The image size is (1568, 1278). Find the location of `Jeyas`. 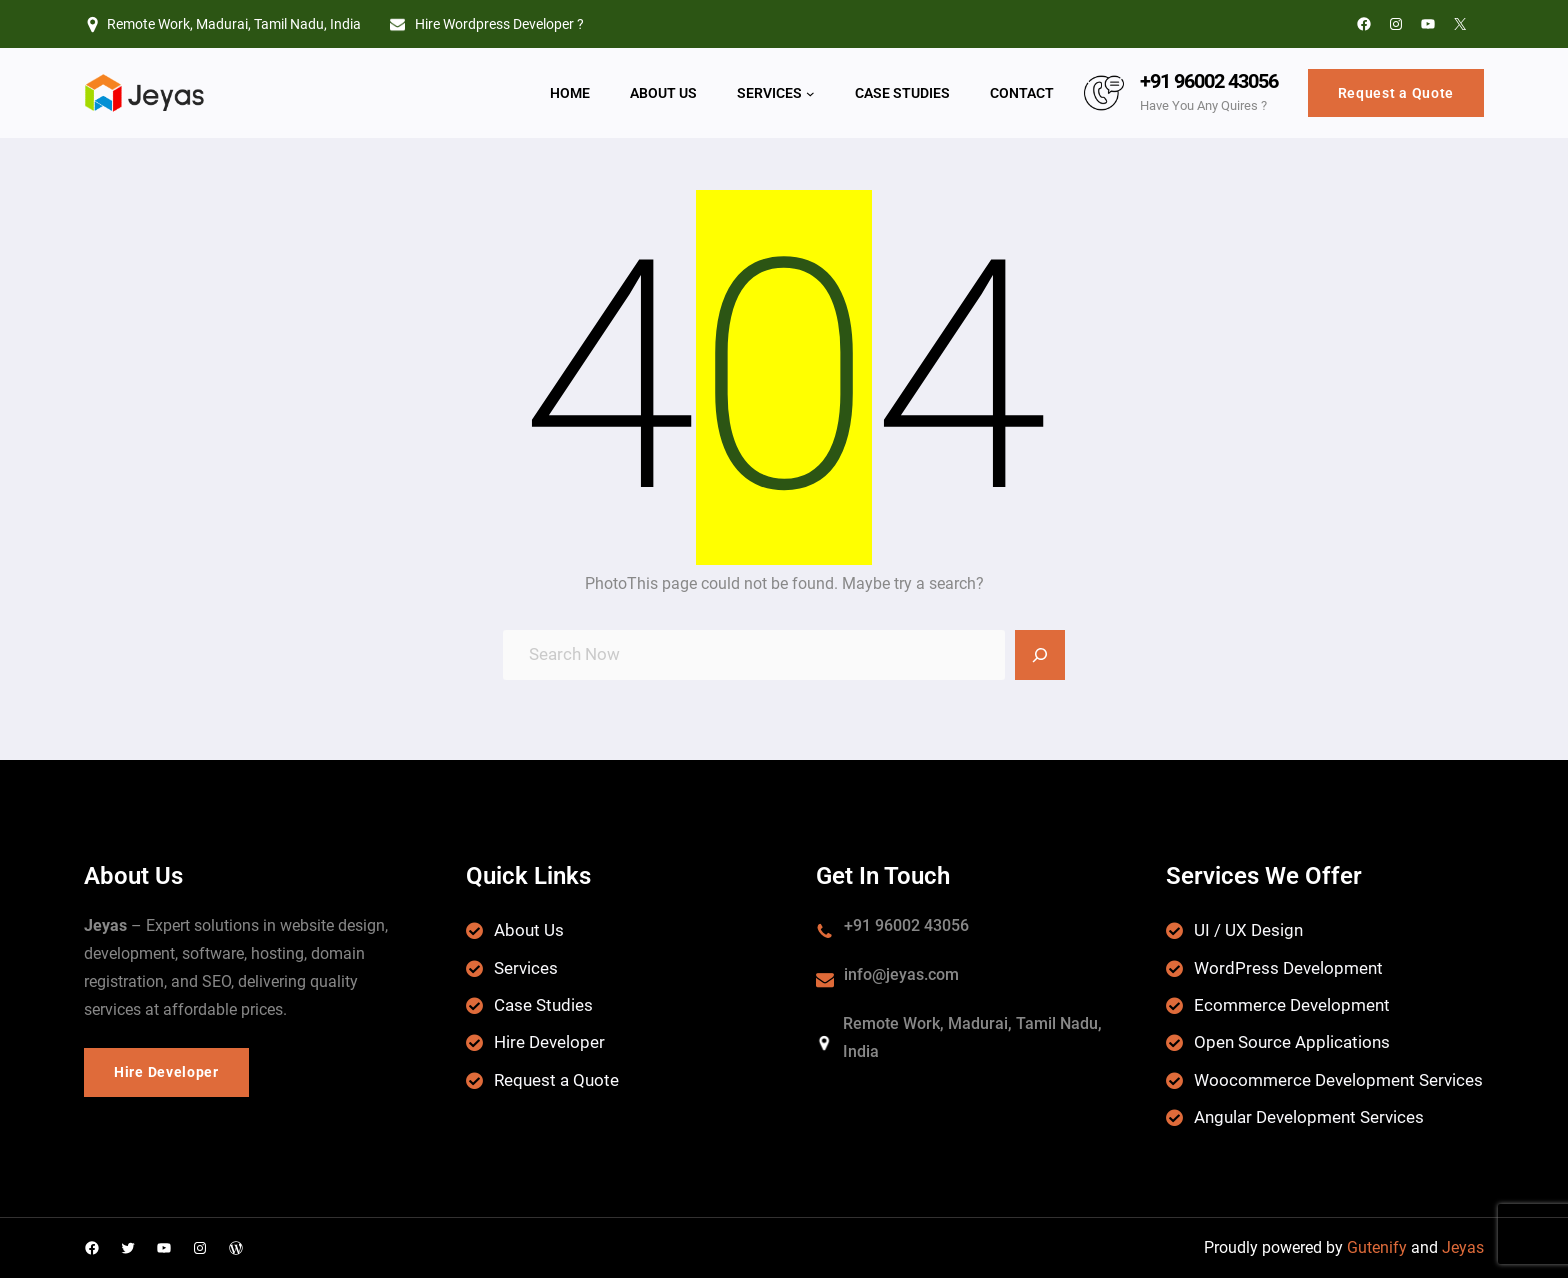

Jeyas is located at coordinates (1463, 1247).